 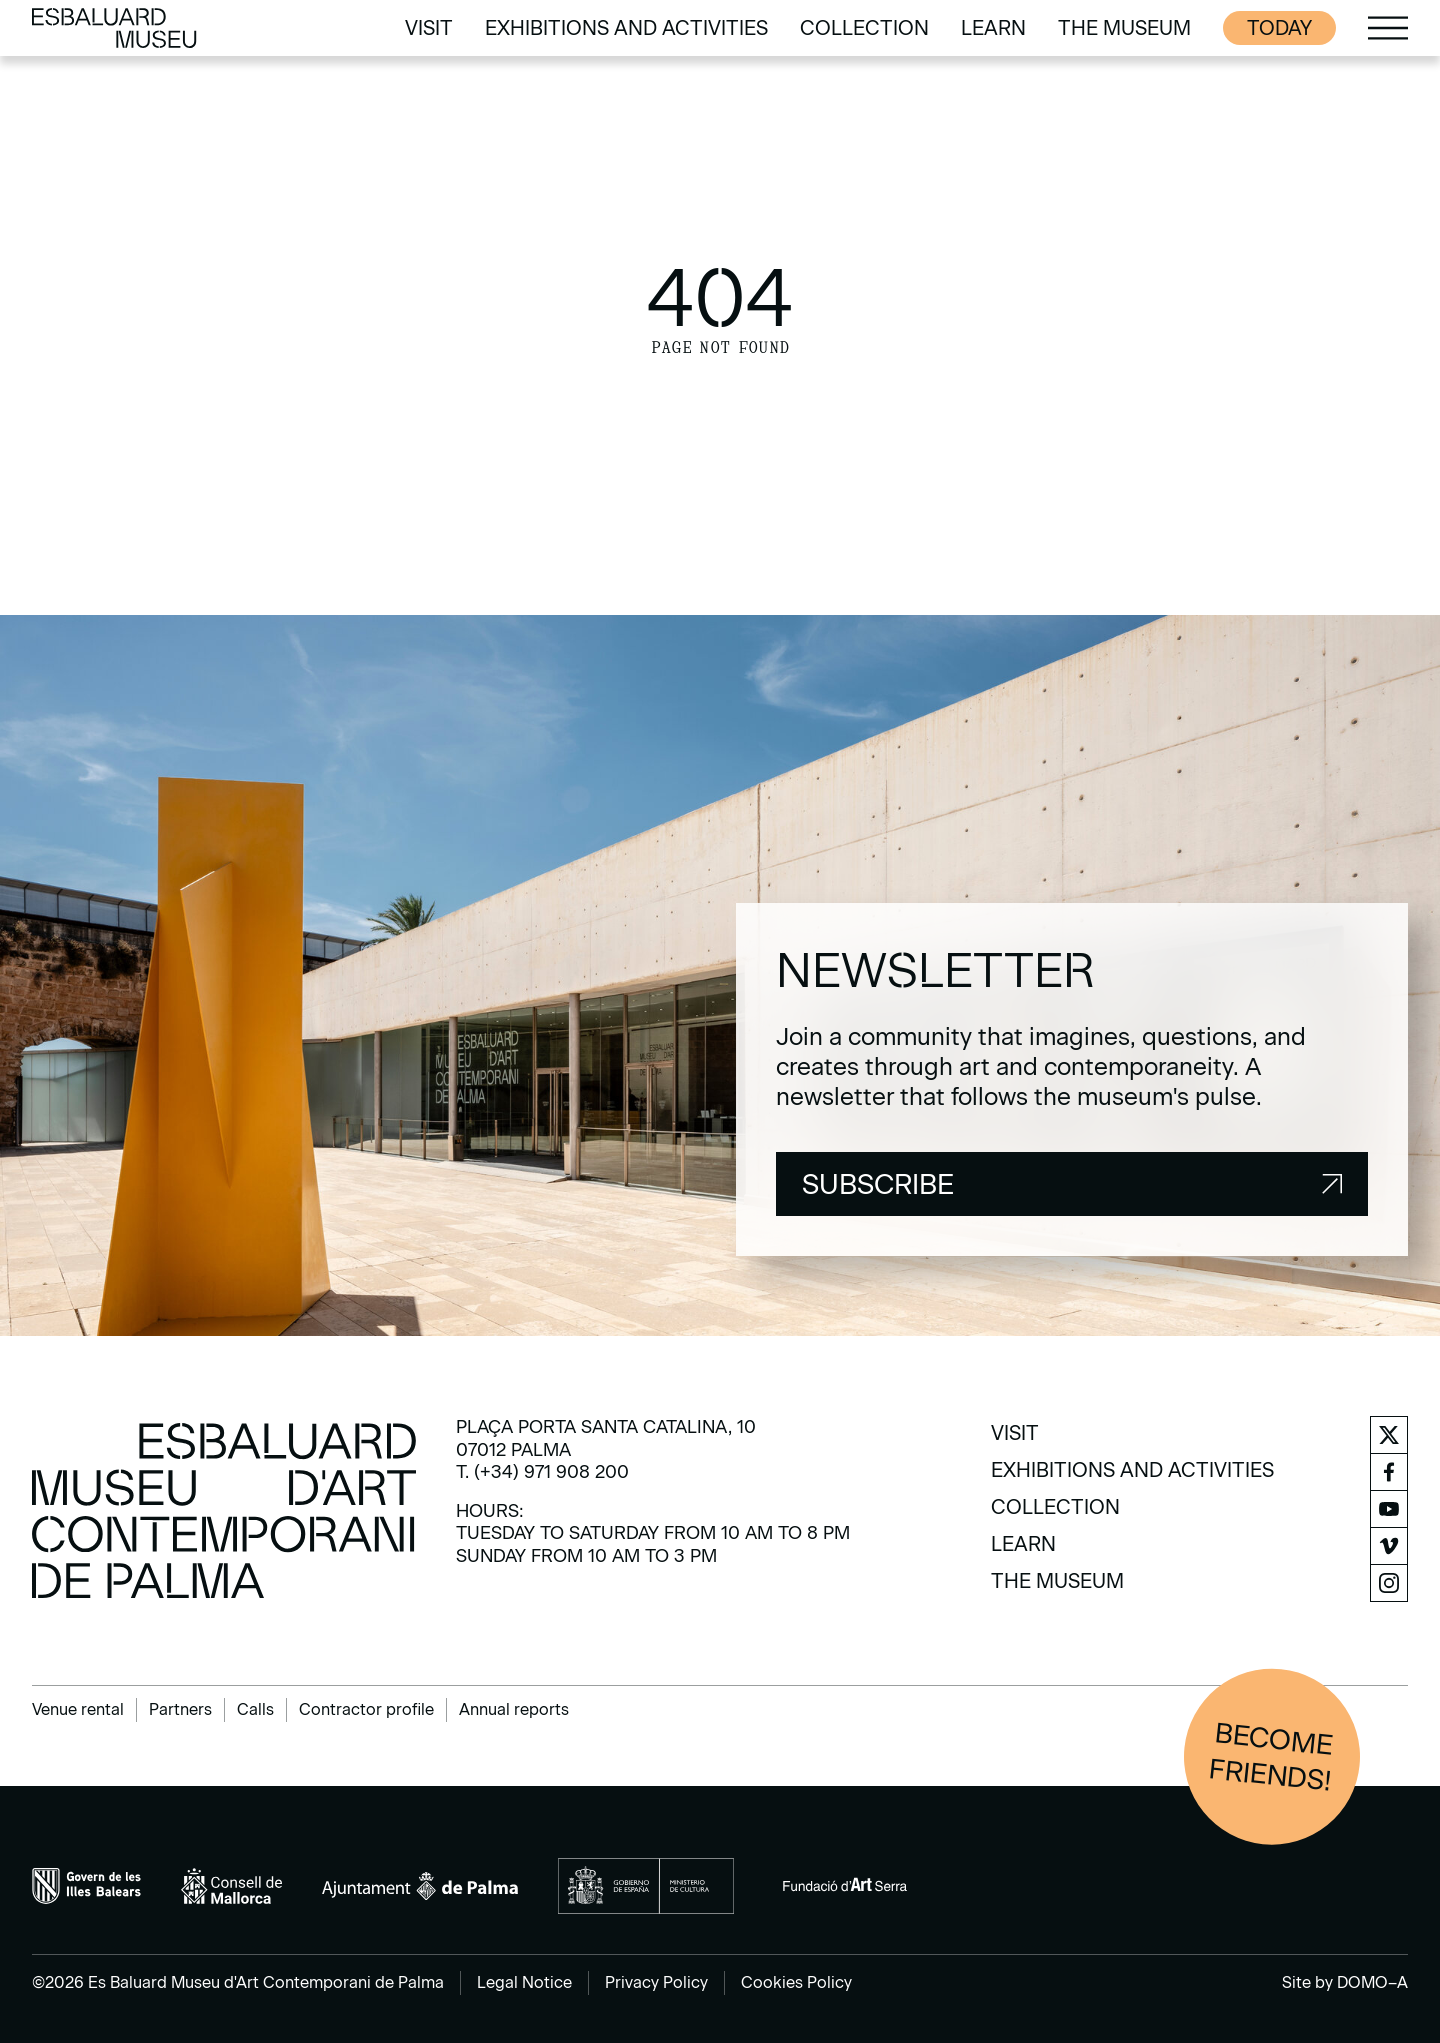 What do you see at coordinates (78, 1709) in the screenshot?
I see `Venue rental [menuitem]` at bounding box center [78, 1709].